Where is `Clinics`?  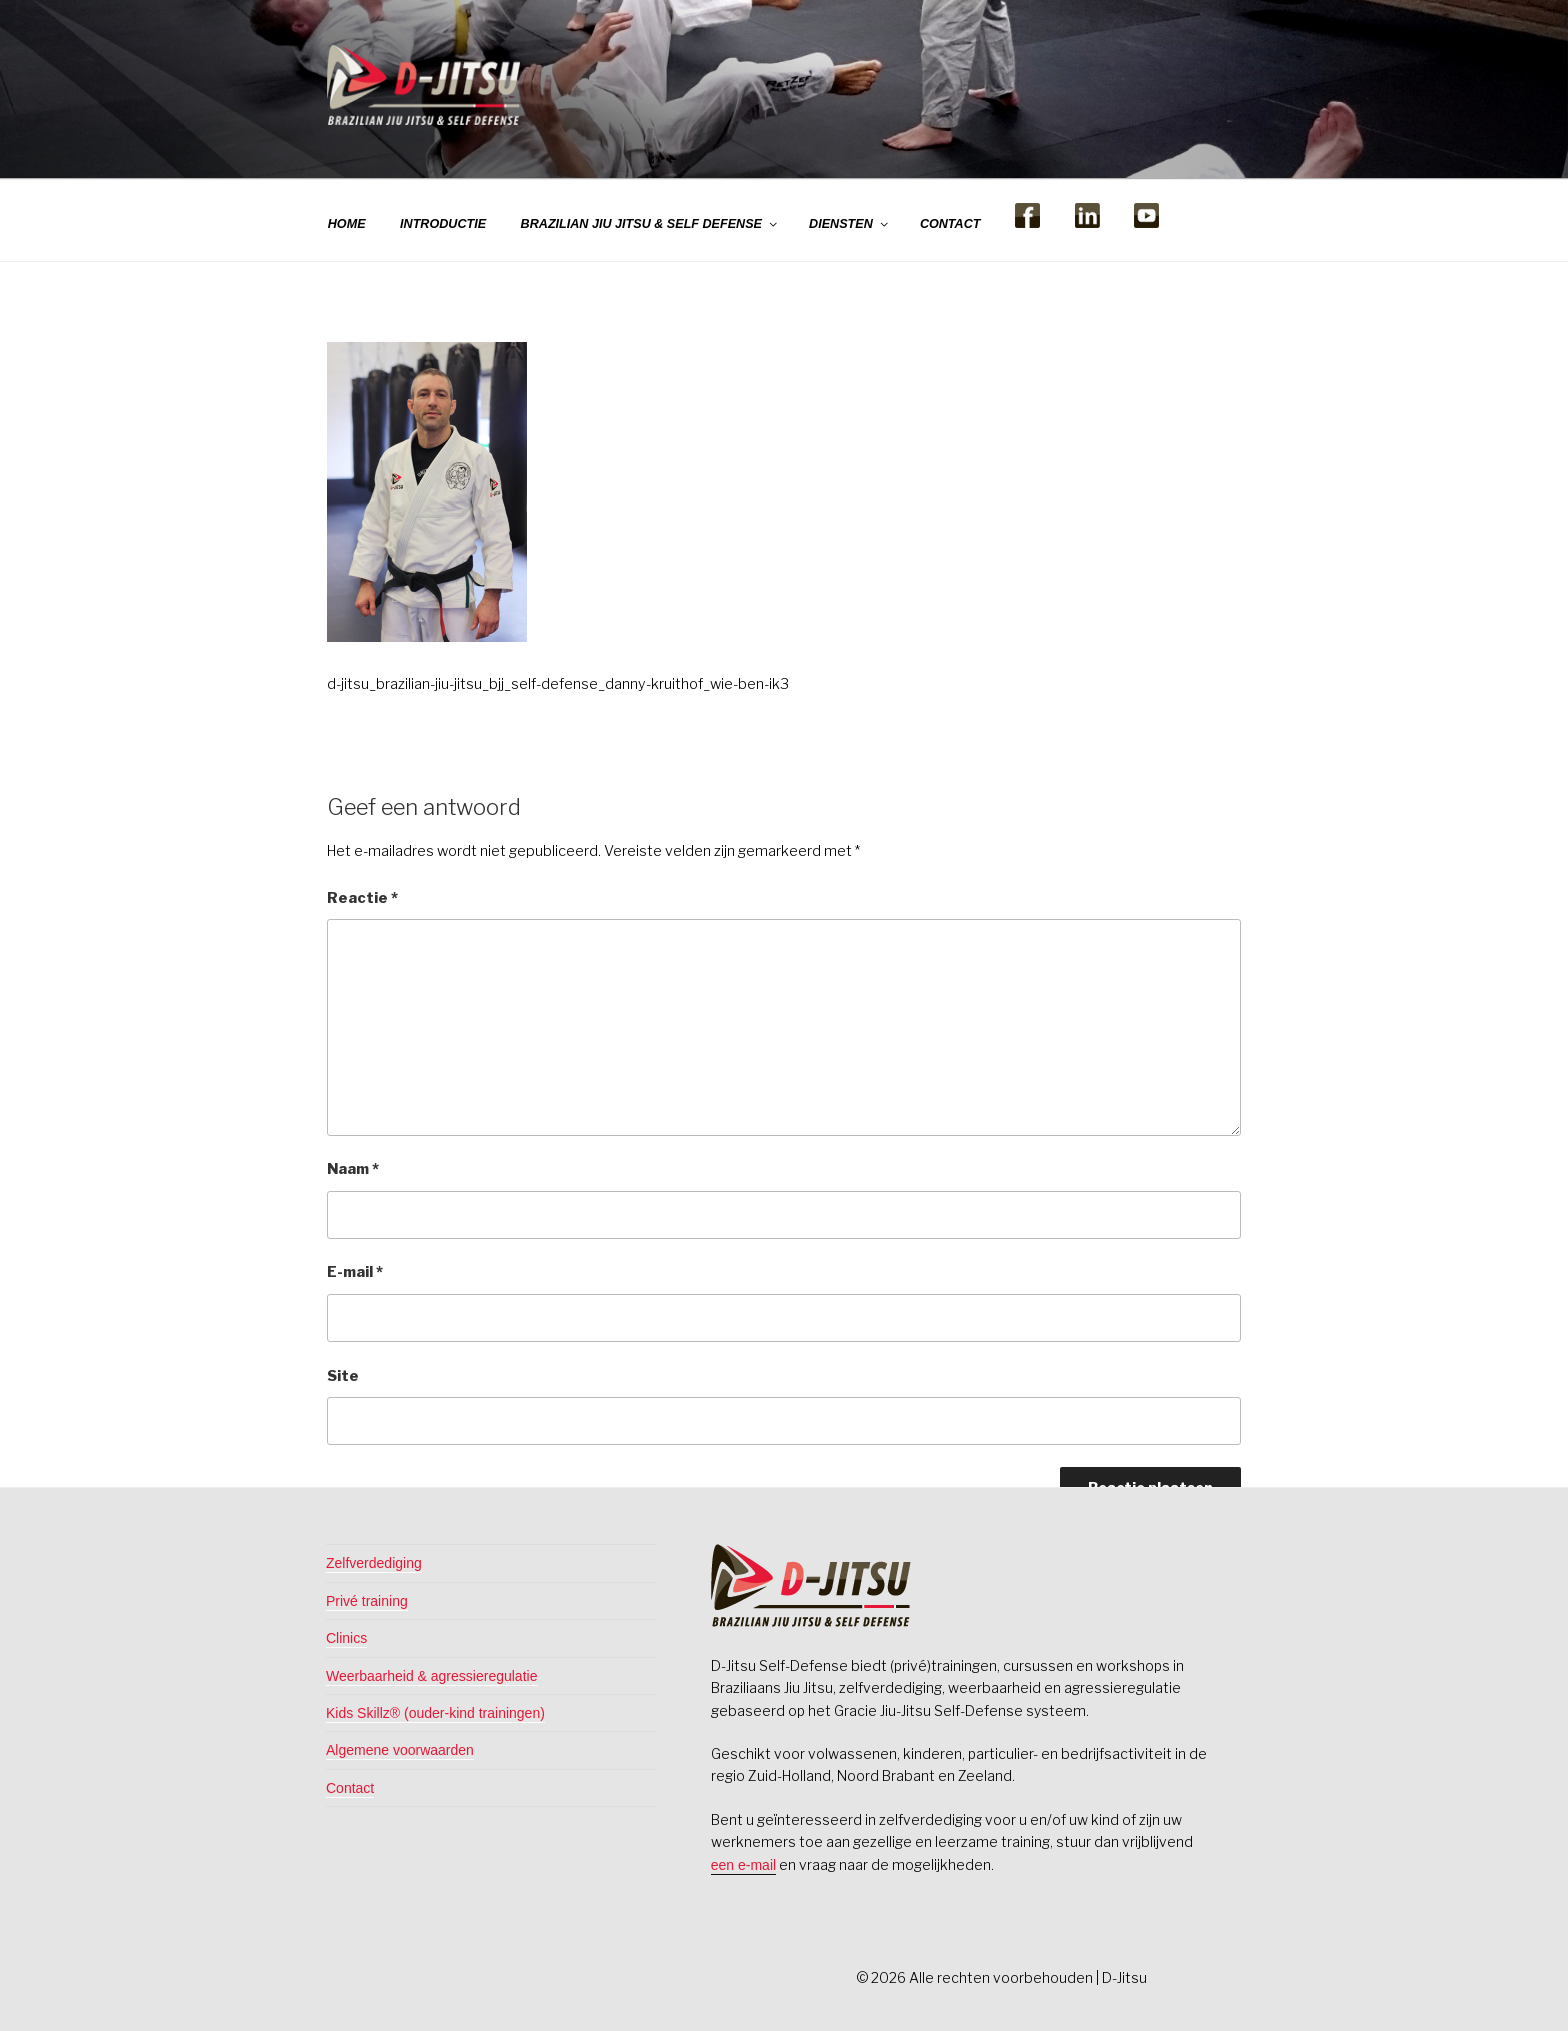 Clinics is located at coordinates (346, 1638).